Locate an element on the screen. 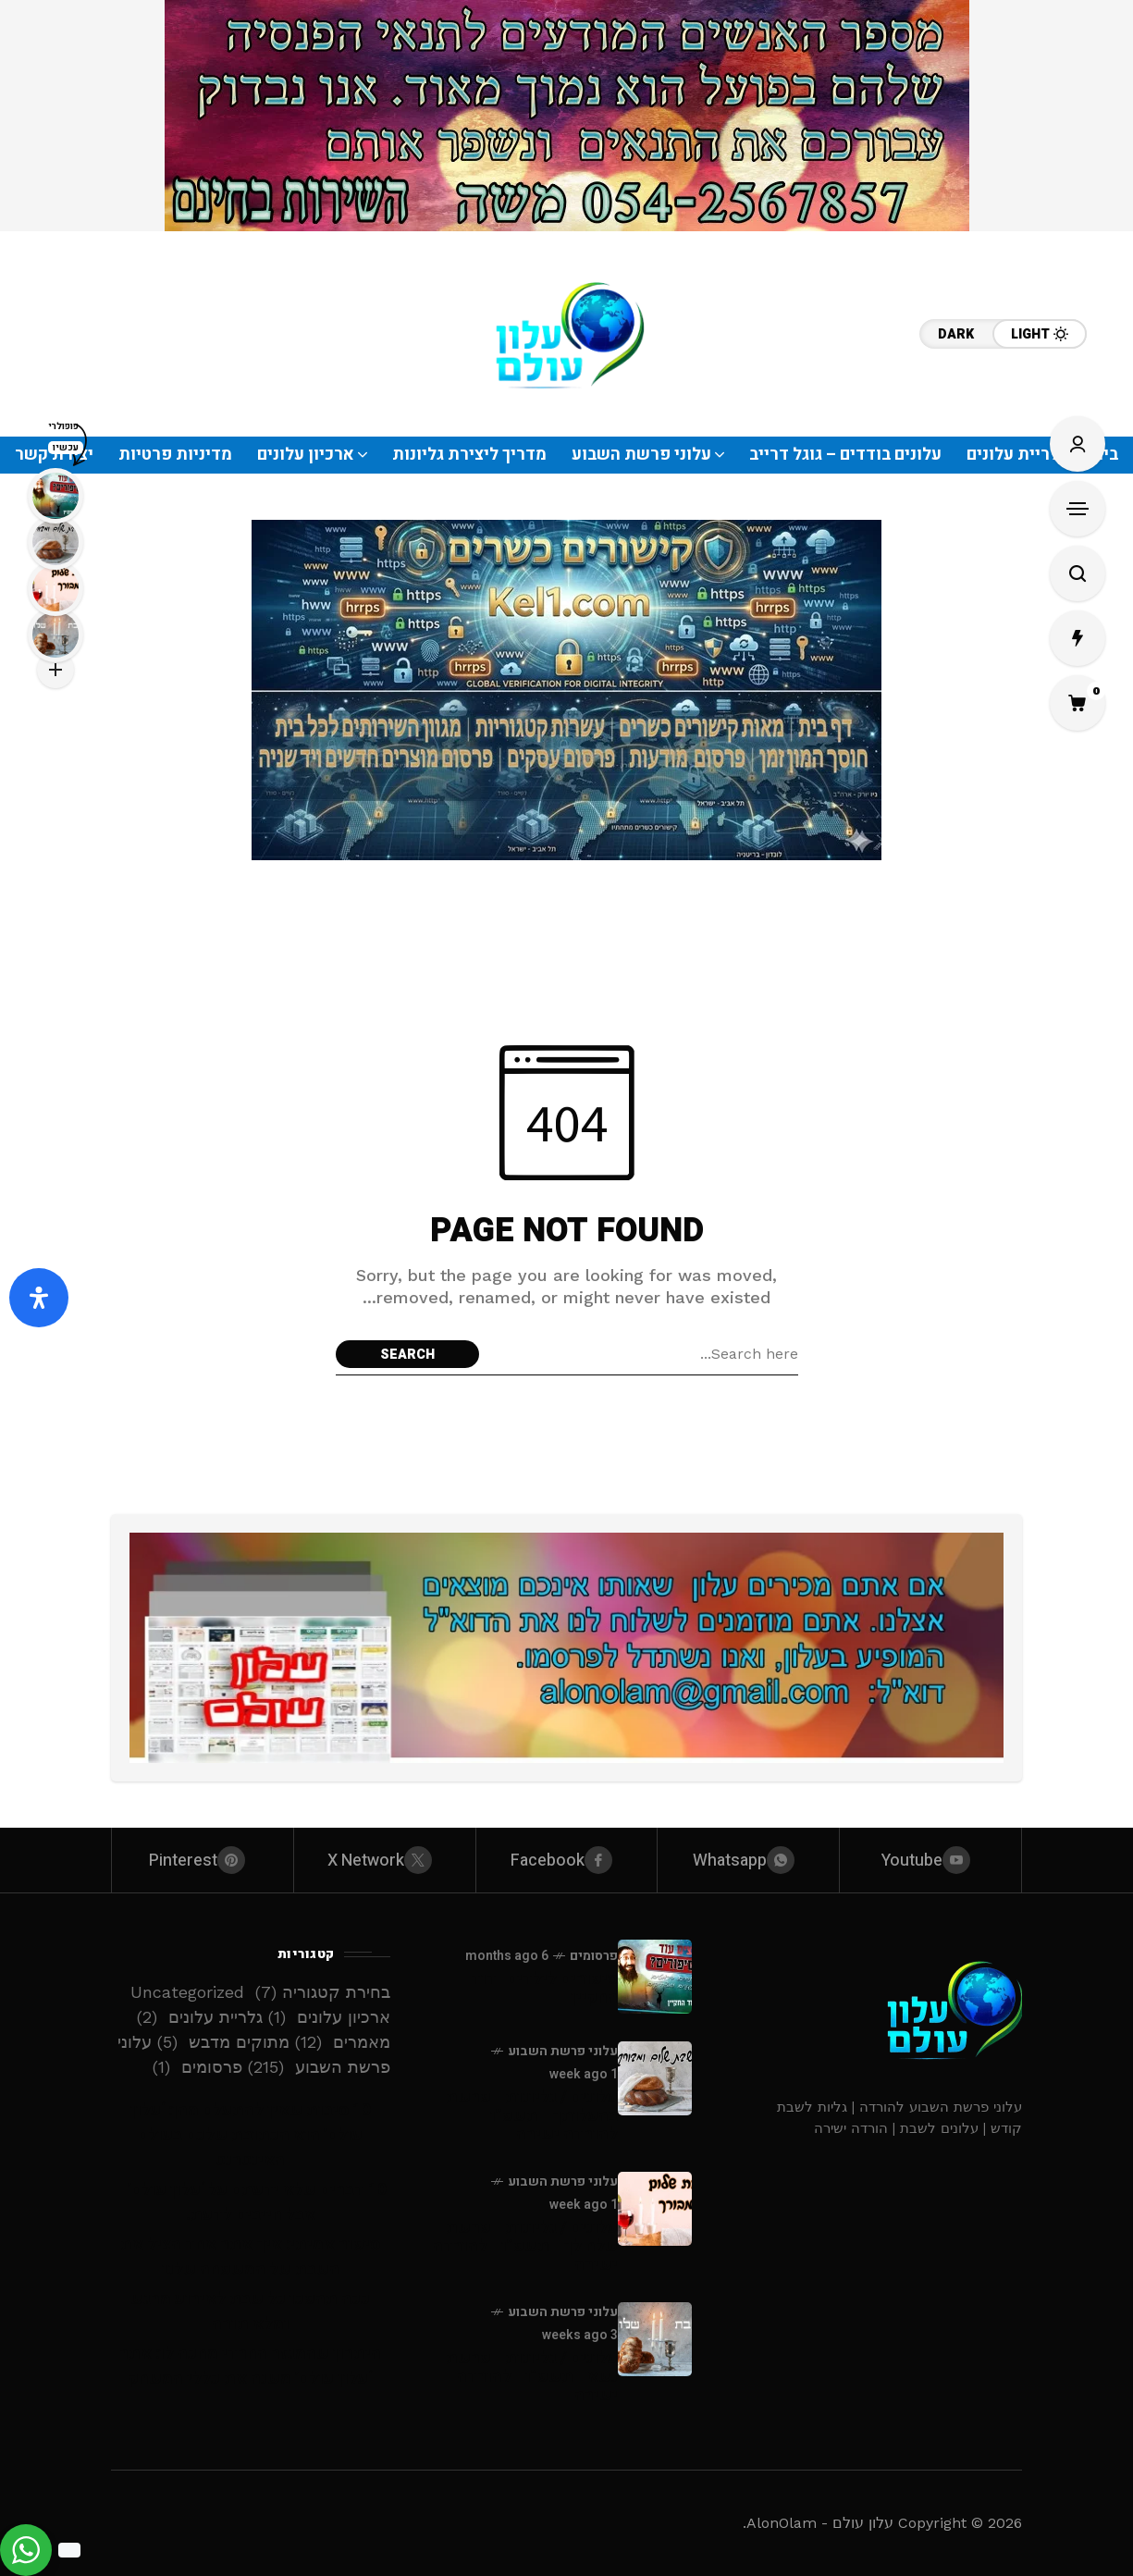  ככה תהפכו כל שבת לאירוע מרגש ומלא תורה is located at coordinates (250, 2311).